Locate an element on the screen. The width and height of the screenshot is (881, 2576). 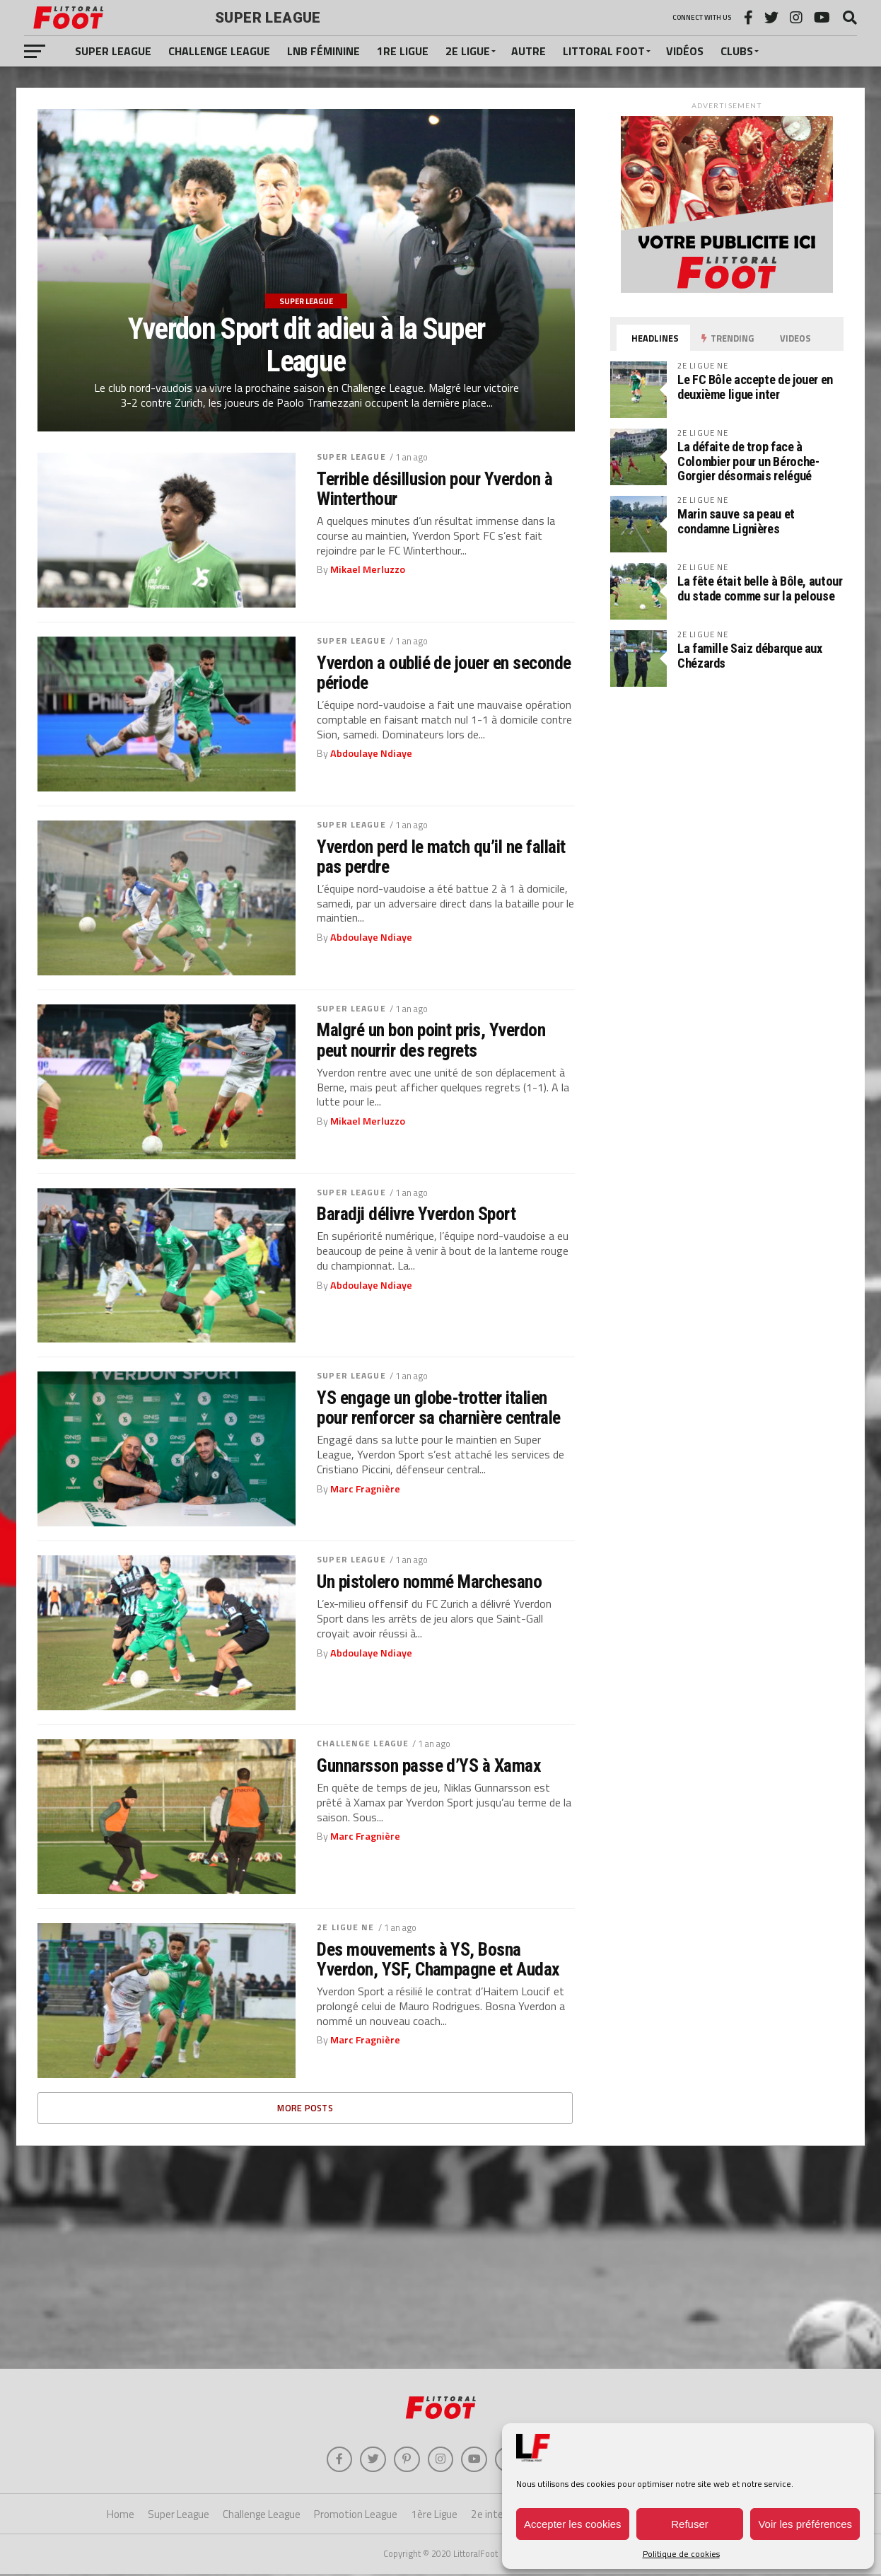
Yverdon perd le match qu’il ne fallait pas perdre is located at coordinates (441, 856).